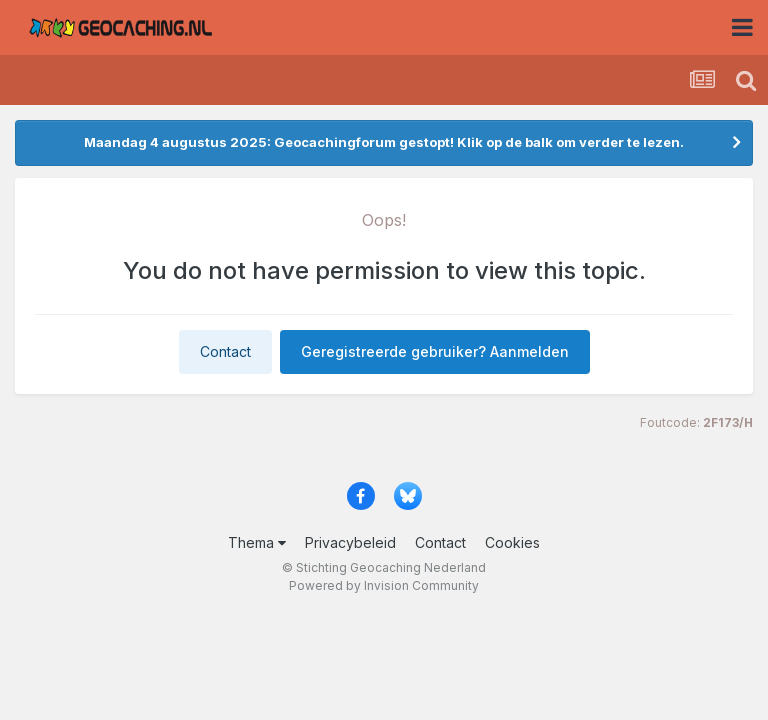  Describe the element at coordinates (435, 351) in the screenshot. I see `Geregistreerde gebruiker? Aanmelden` at that location.